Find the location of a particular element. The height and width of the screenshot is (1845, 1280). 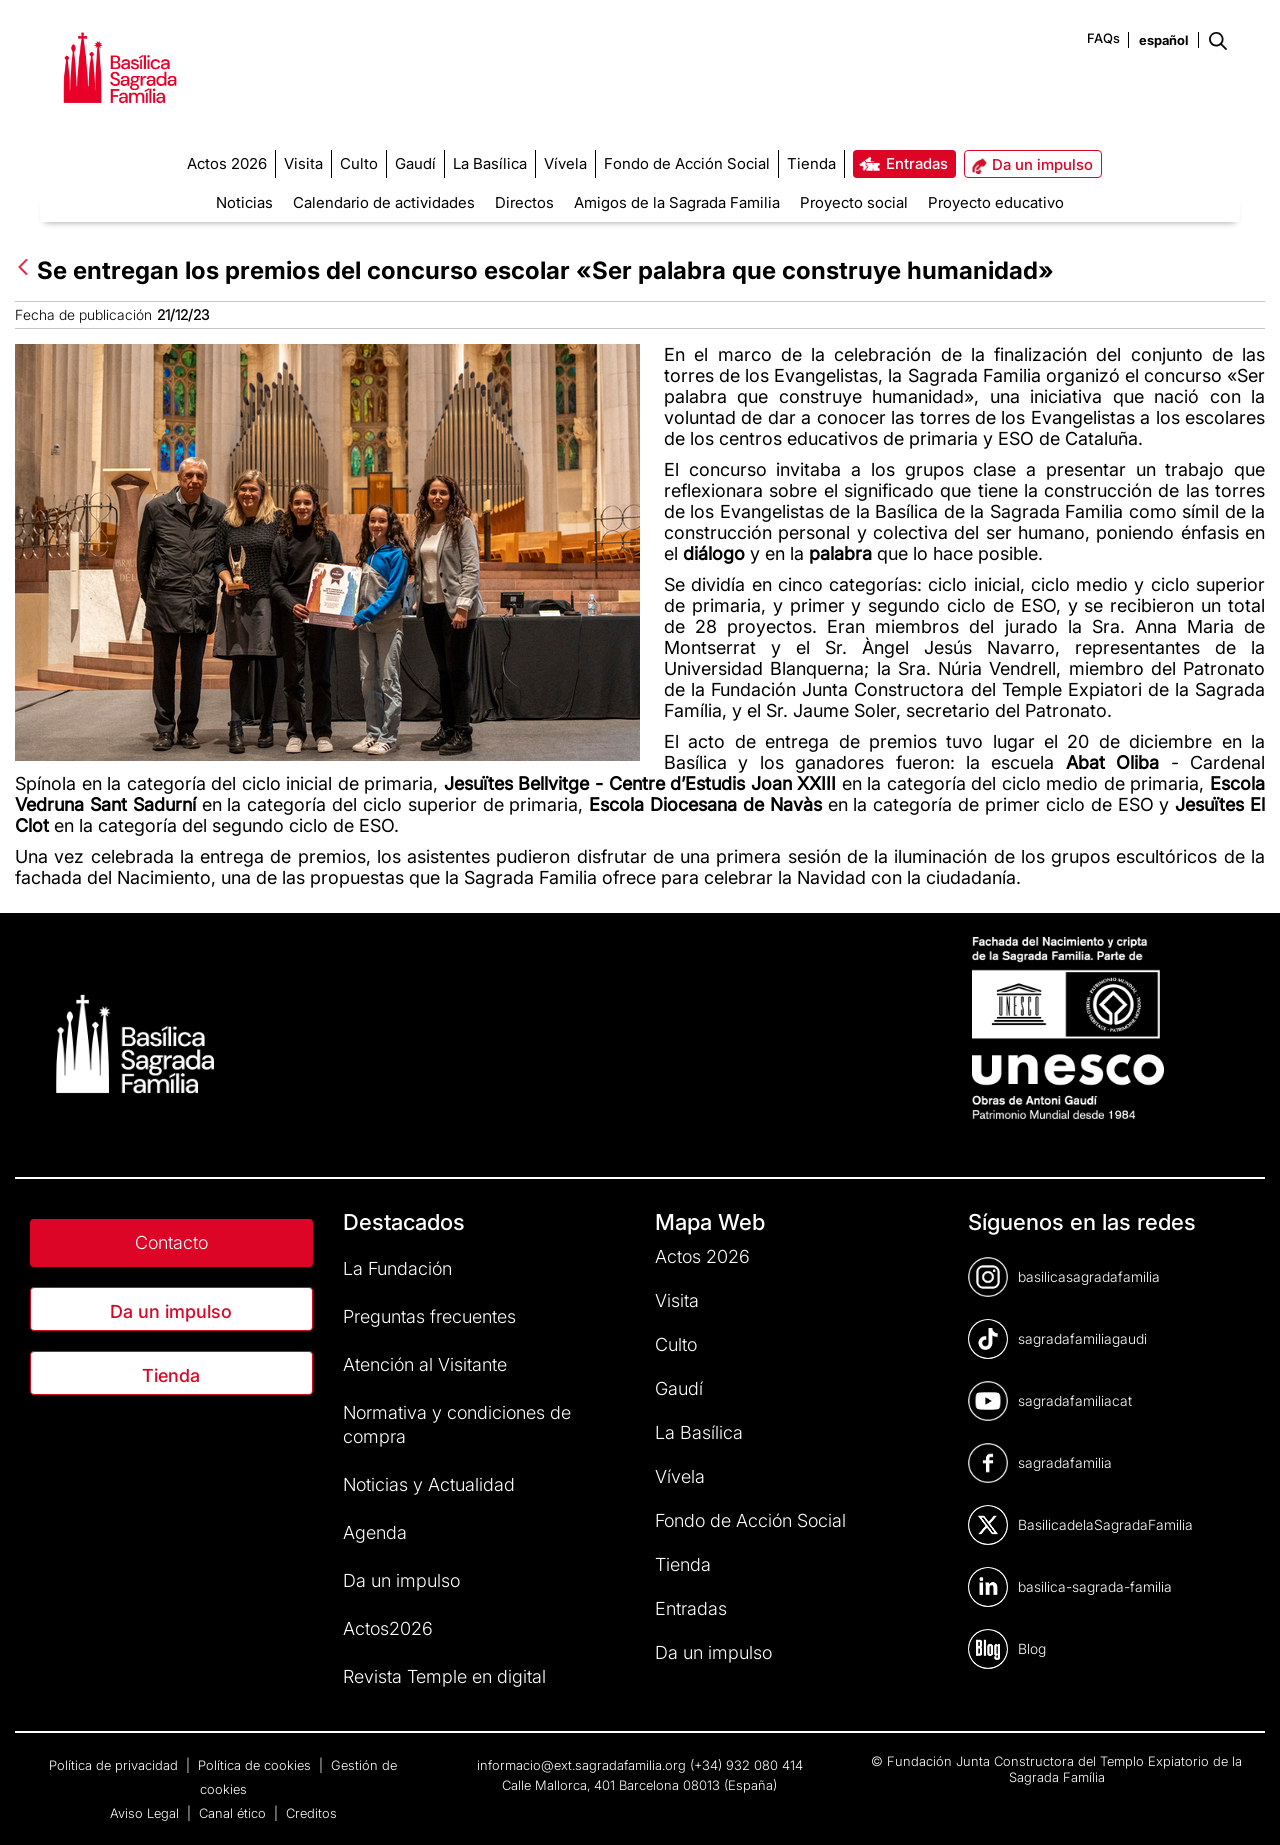

Revista Temple en digital is located at coordinates (444, 1676).